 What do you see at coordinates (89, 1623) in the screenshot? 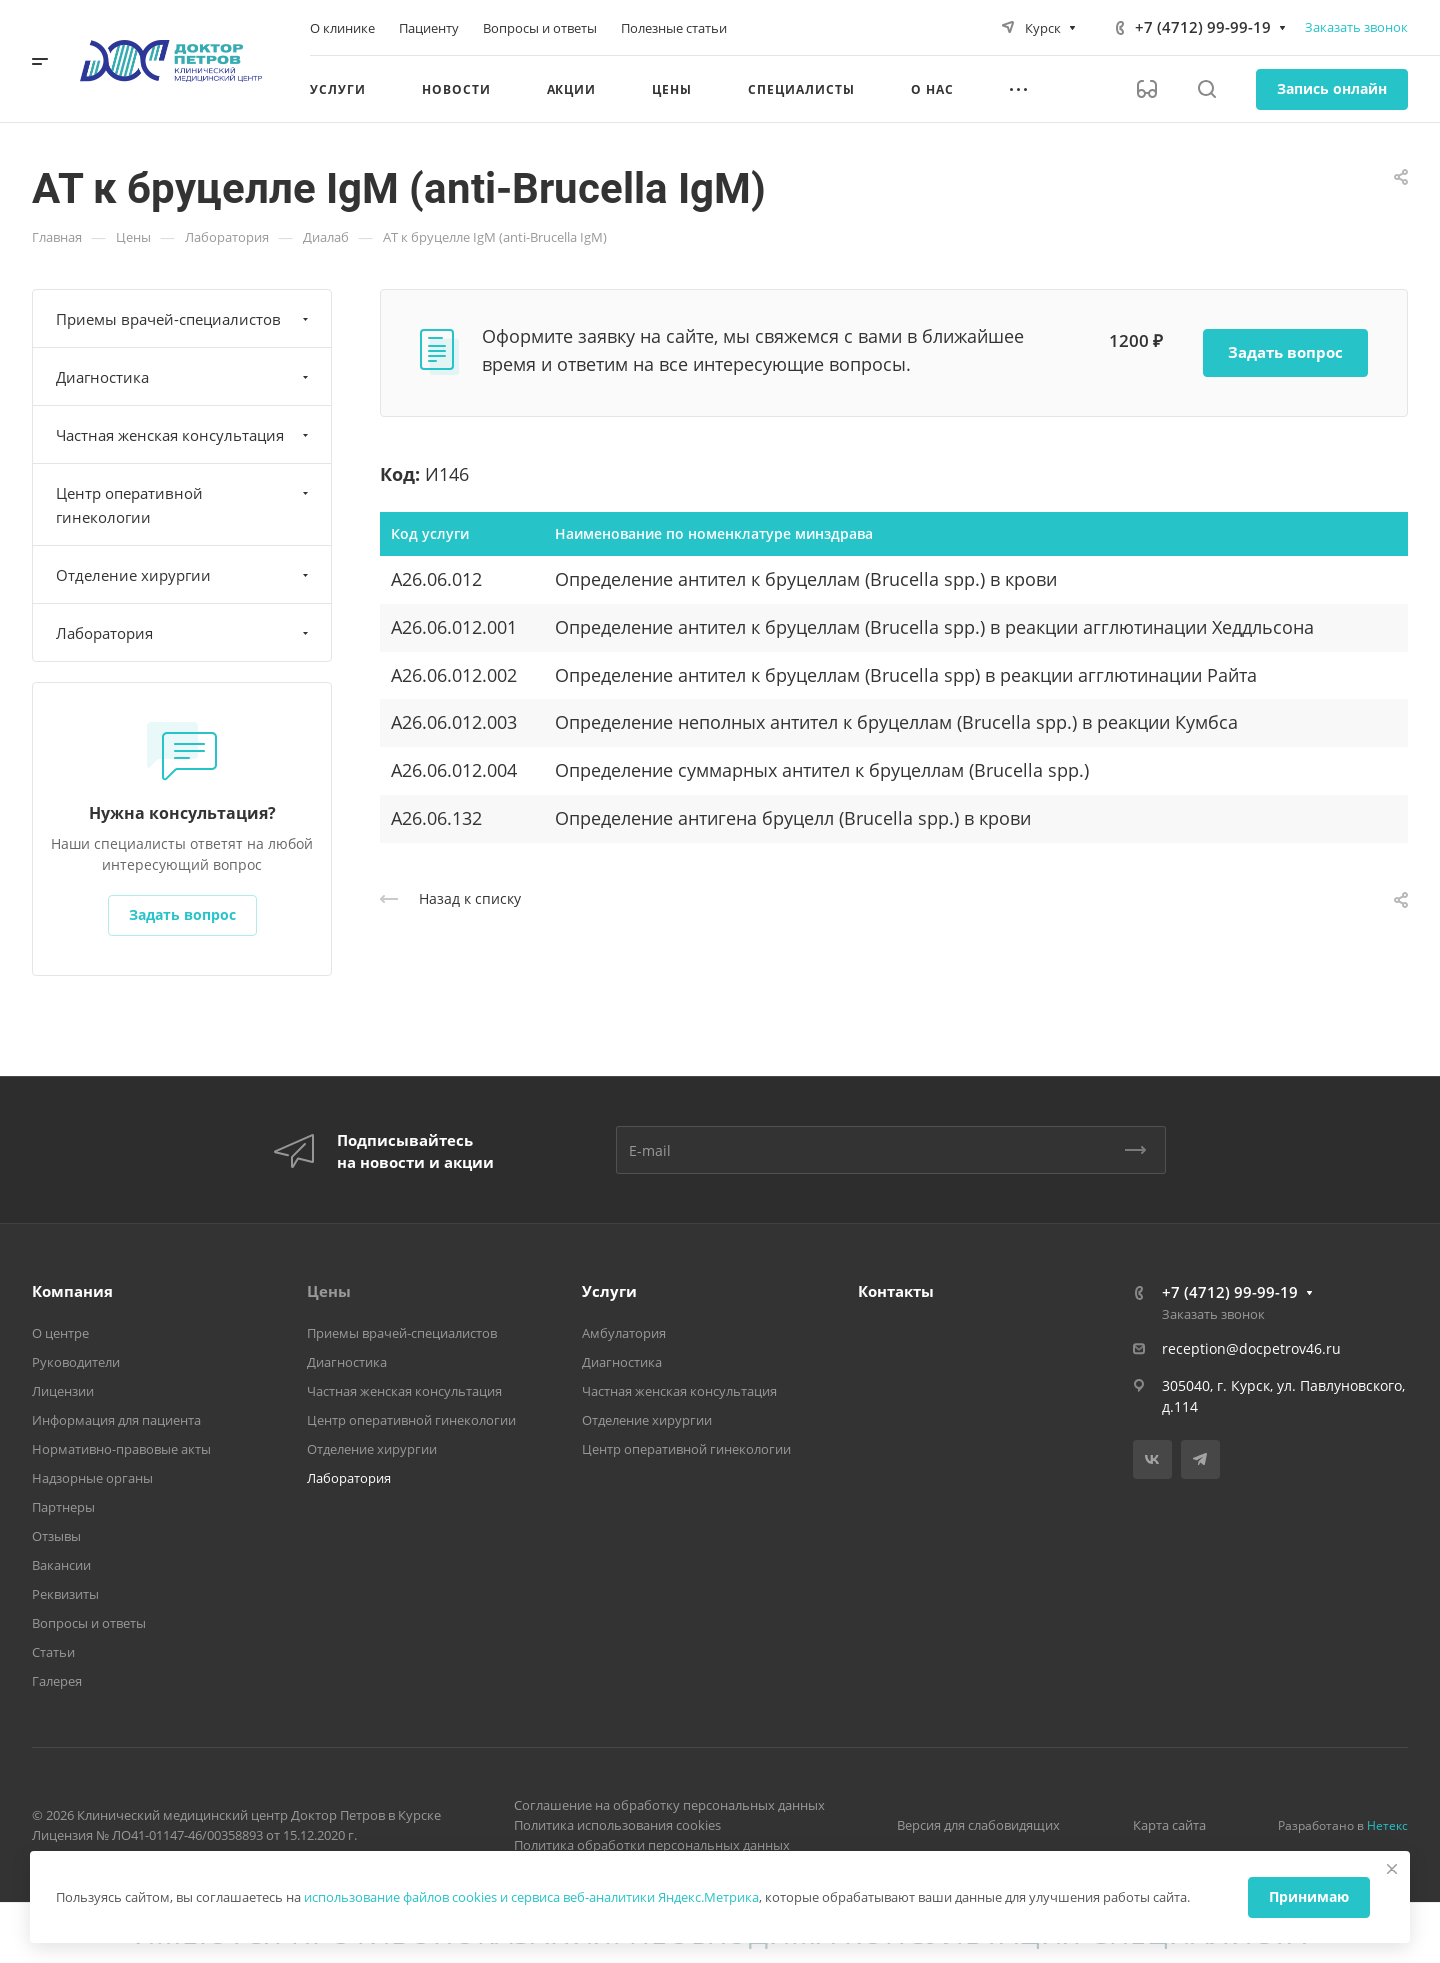
I see `Вопросы и ответы` at bounding box center [89, 1623].